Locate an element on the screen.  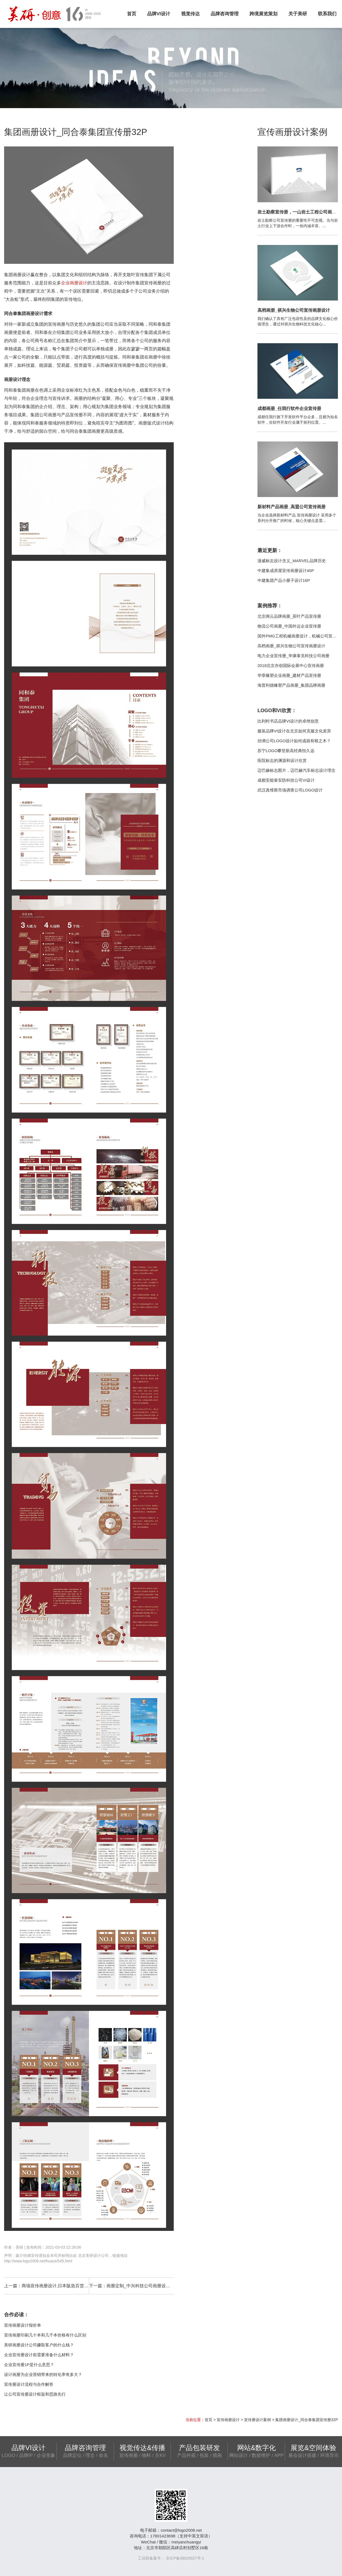
迈巴赫标志图片，迈巴赫汽车标志设计理念 is located at coordinates (296, 770).